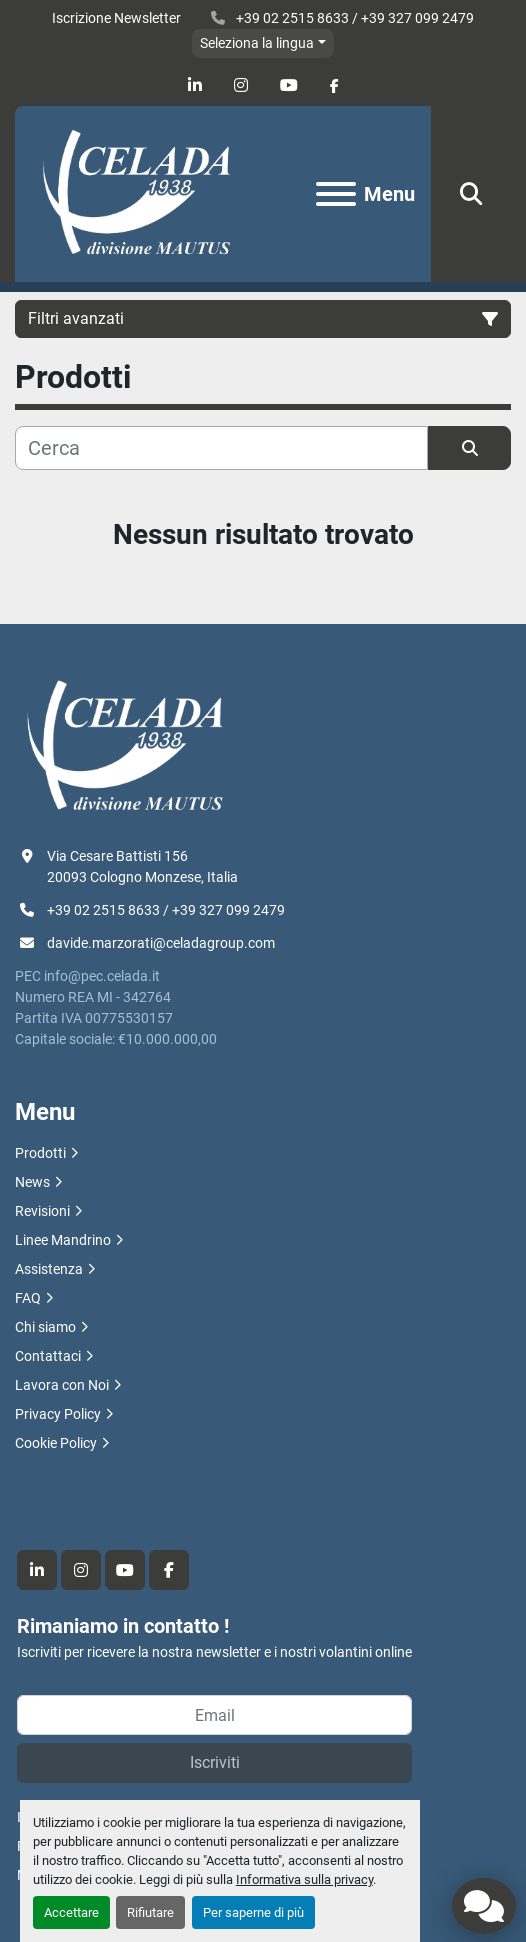 The image size is (526, 1942). What do you see at coordinates (116, 18) in the screenshot?
I see `Iscrizione Newsletter` at bounding box center [116, 18].